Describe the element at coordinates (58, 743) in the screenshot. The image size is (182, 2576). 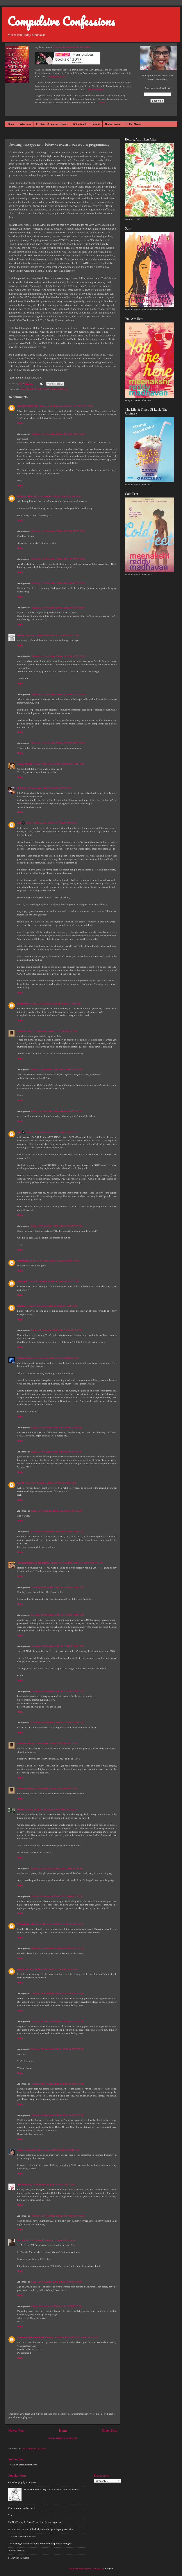
I see `Thursday, 16 November 2006 at 23:05:00 GMT+5:30` at that location.